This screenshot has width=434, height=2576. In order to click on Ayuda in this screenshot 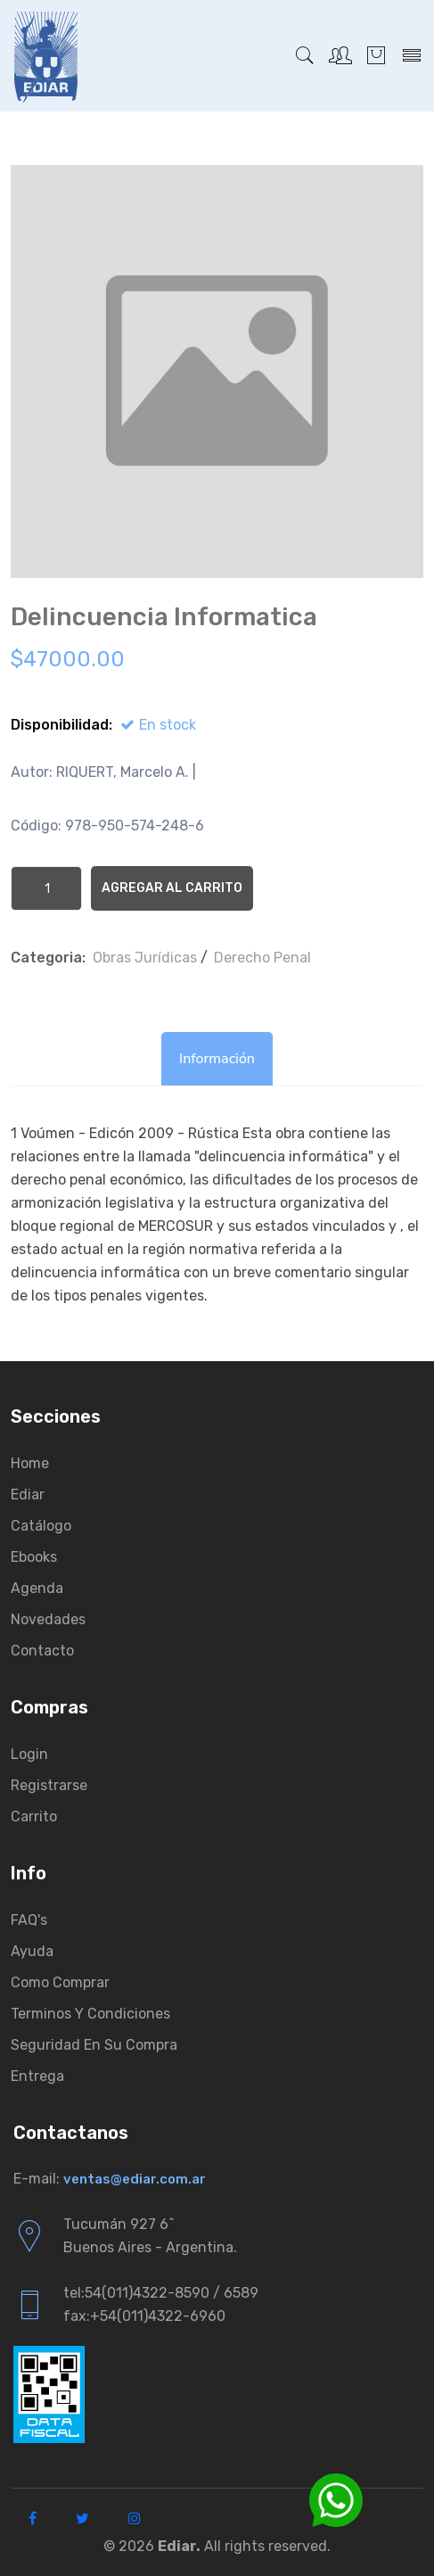, I will do `click(32, 1951)`.